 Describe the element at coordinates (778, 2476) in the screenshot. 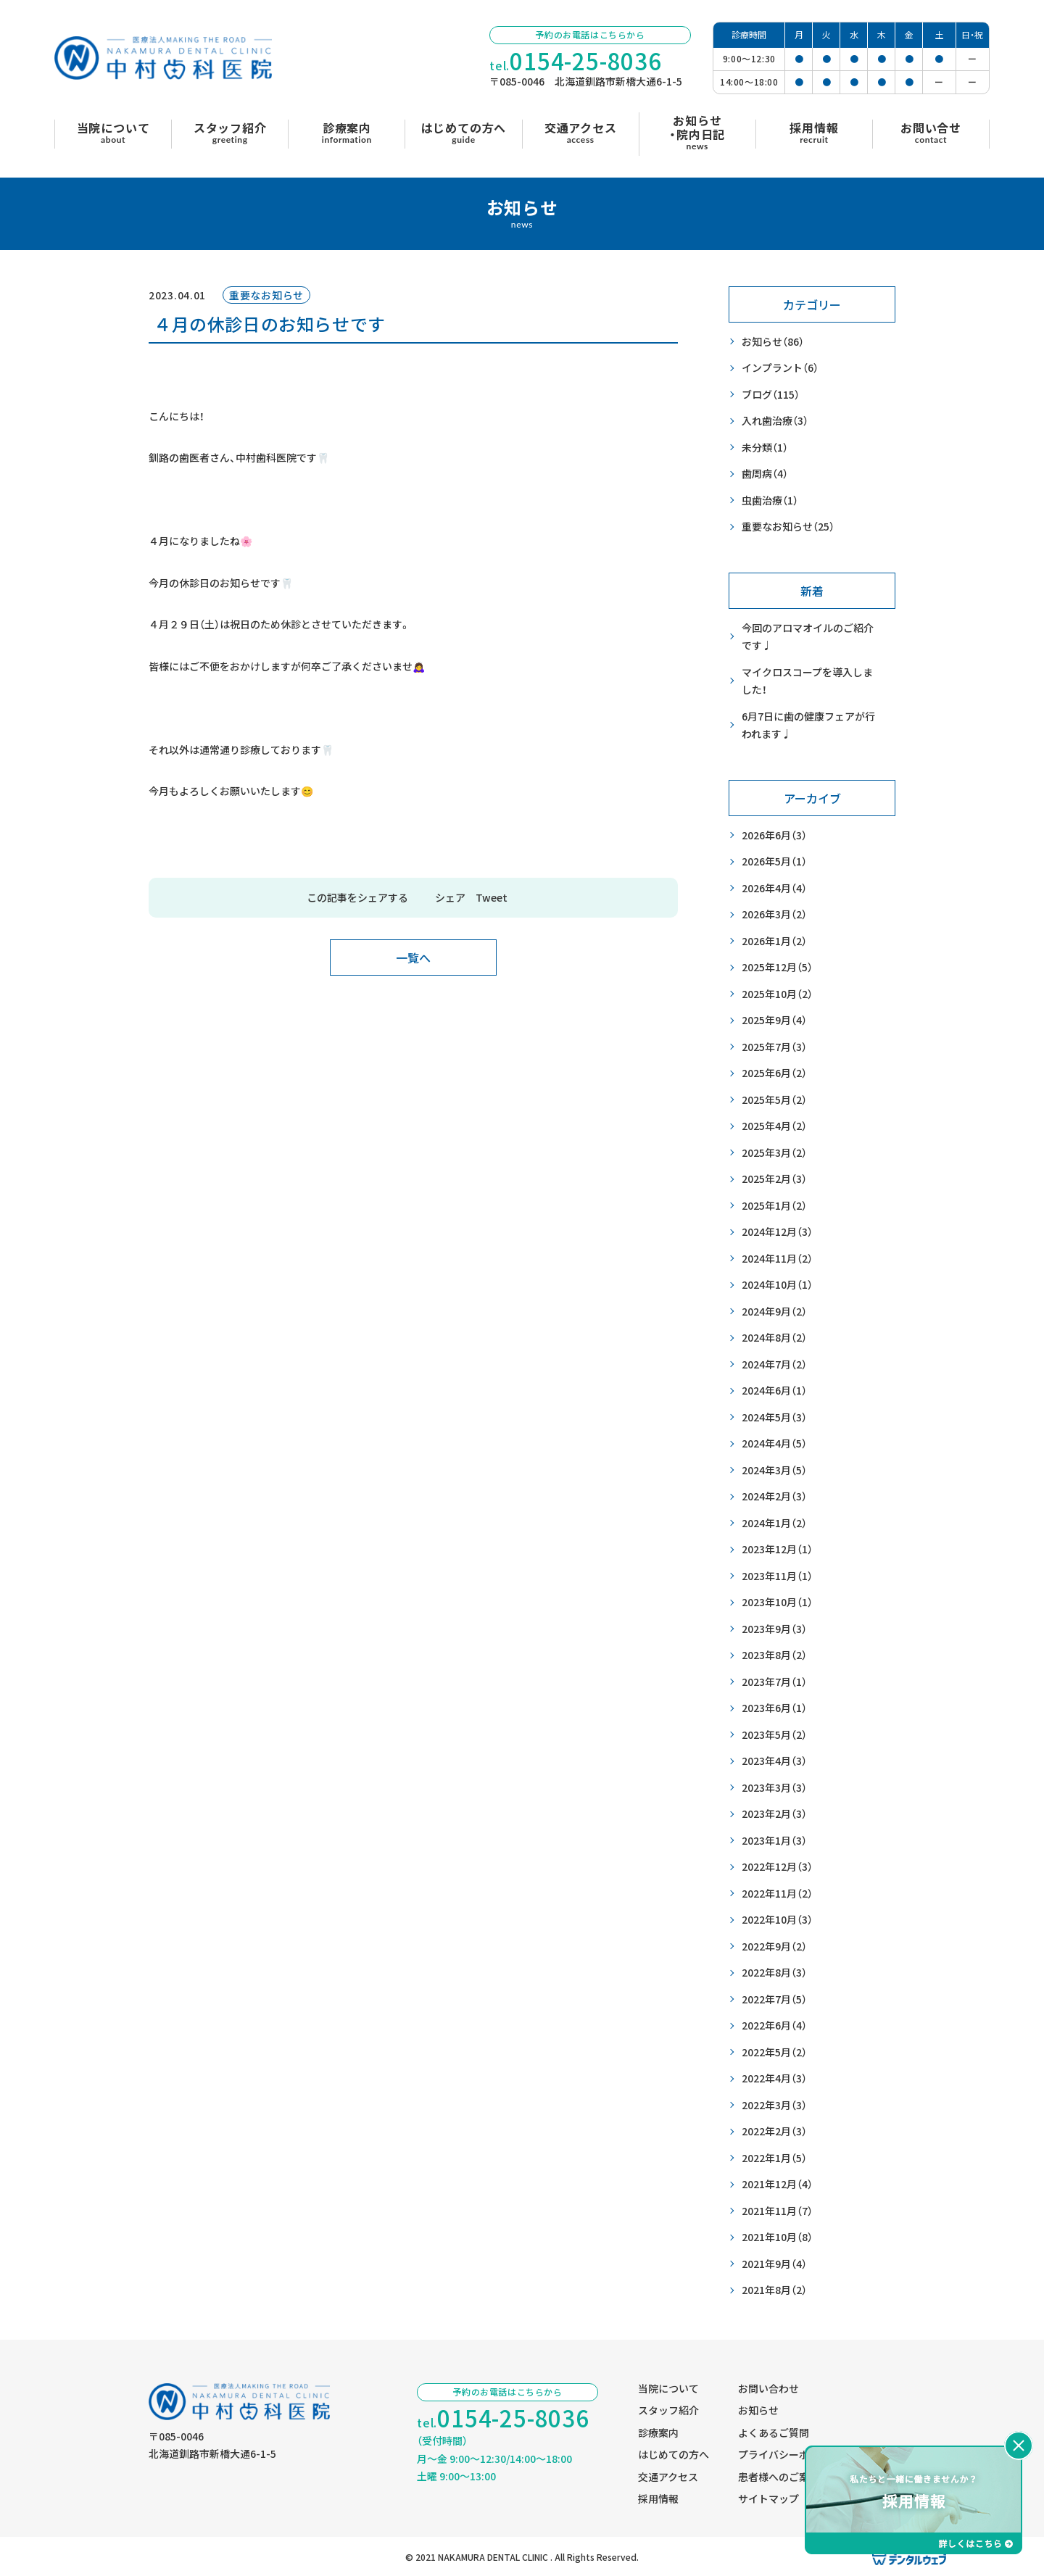

I see `患者様へのご案内` at that location.